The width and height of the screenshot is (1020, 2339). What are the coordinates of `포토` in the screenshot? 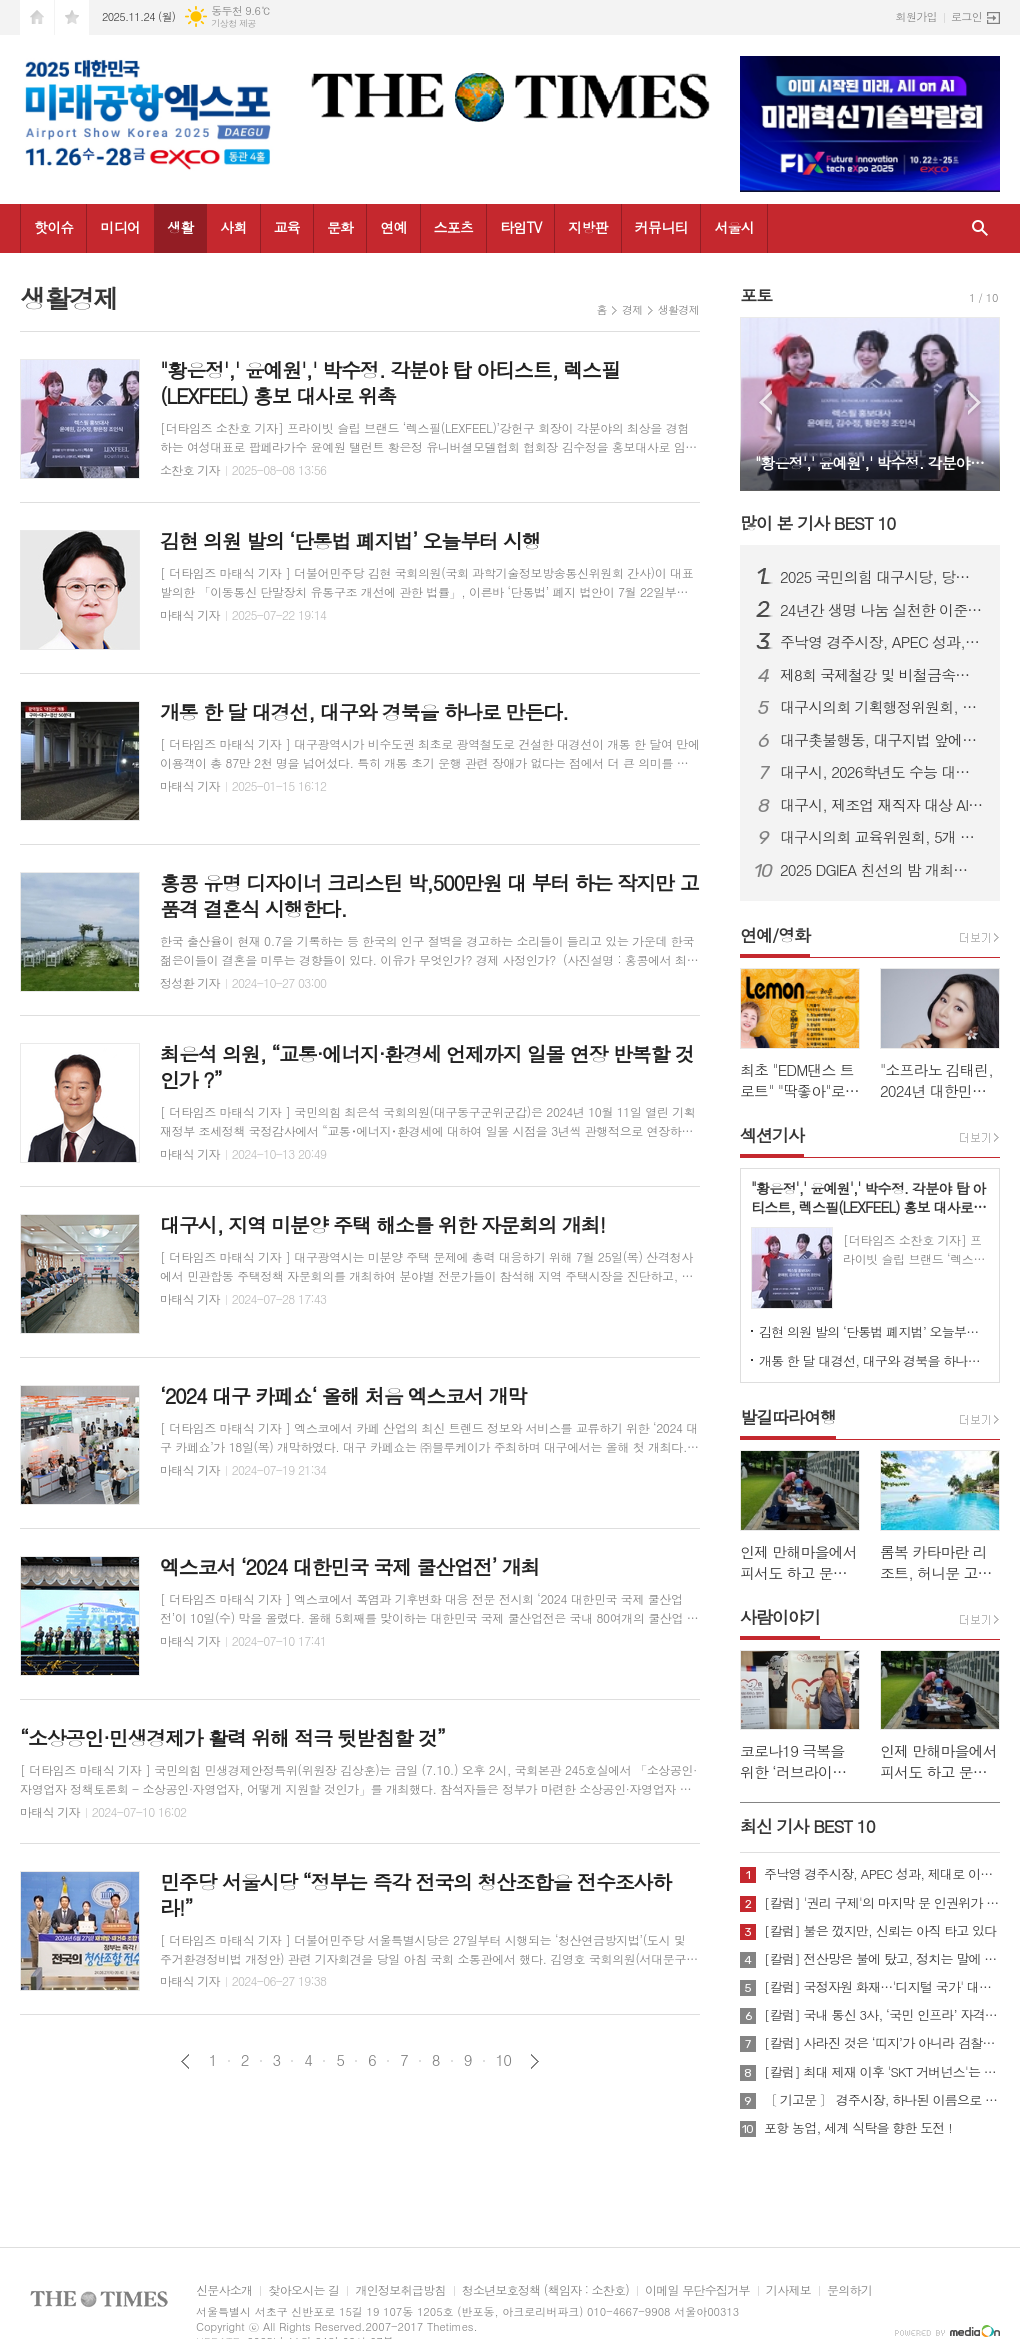 It's located at (756, 295).